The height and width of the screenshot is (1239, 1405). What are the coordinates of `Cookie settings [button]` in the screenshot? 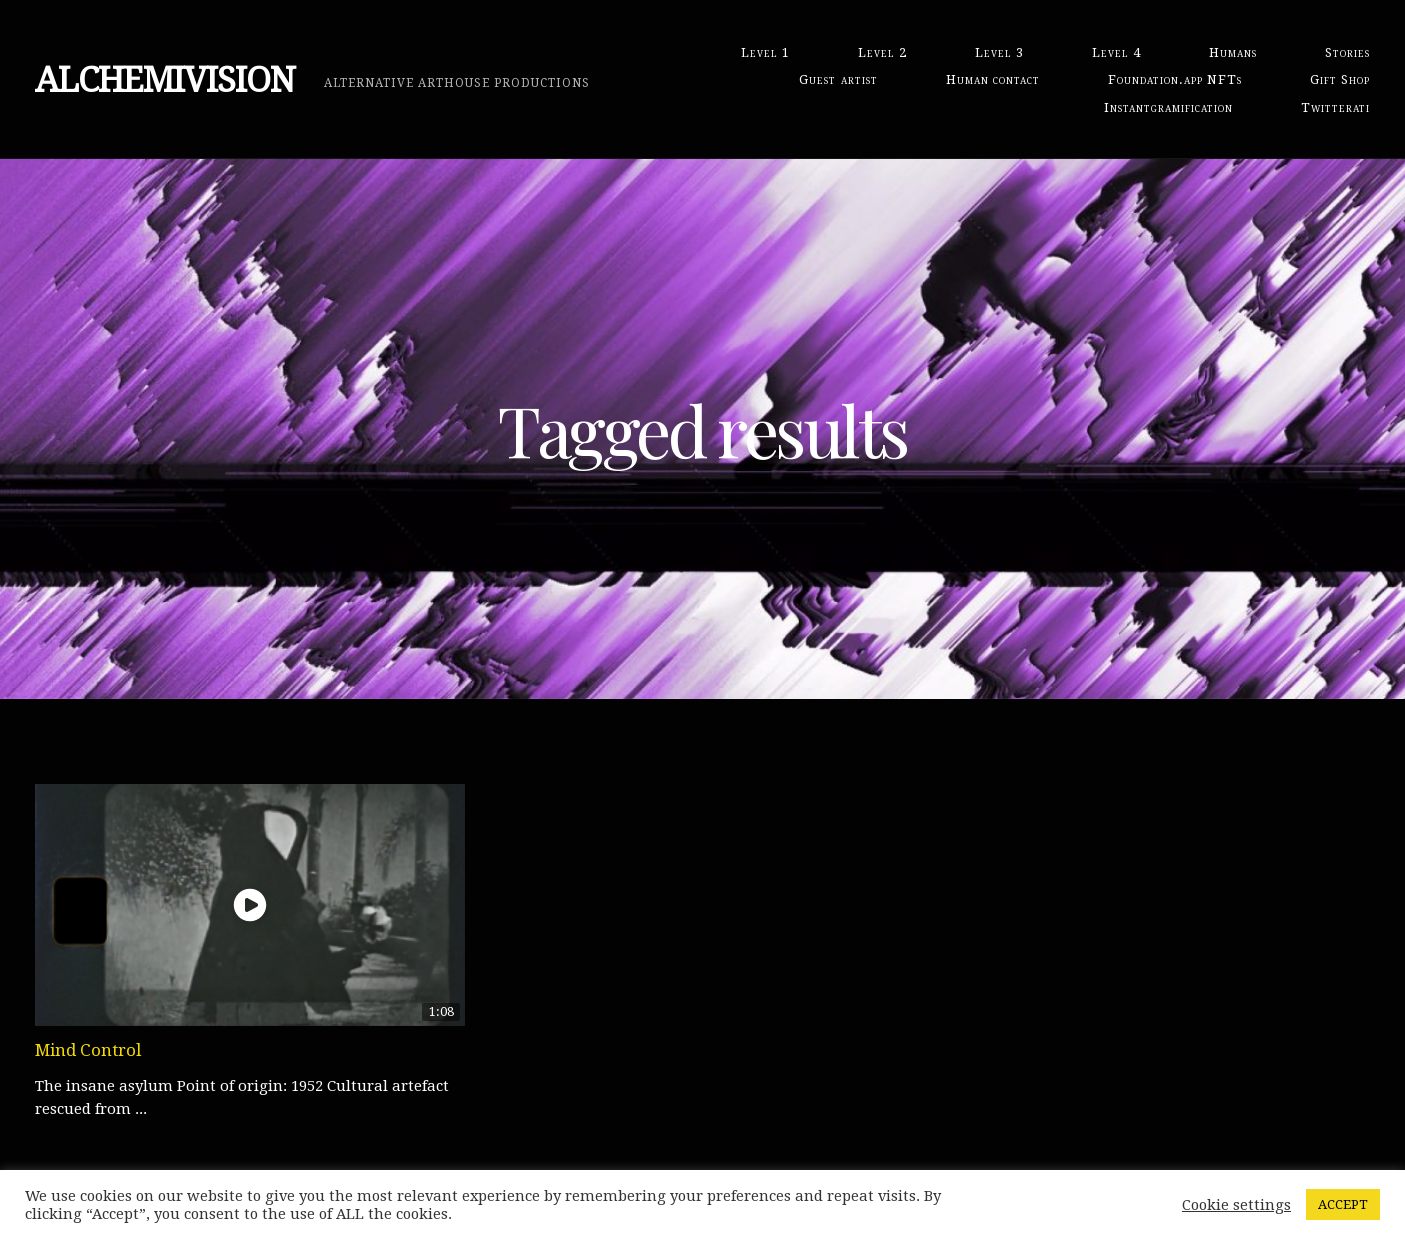 It's located at (1236, 1205).